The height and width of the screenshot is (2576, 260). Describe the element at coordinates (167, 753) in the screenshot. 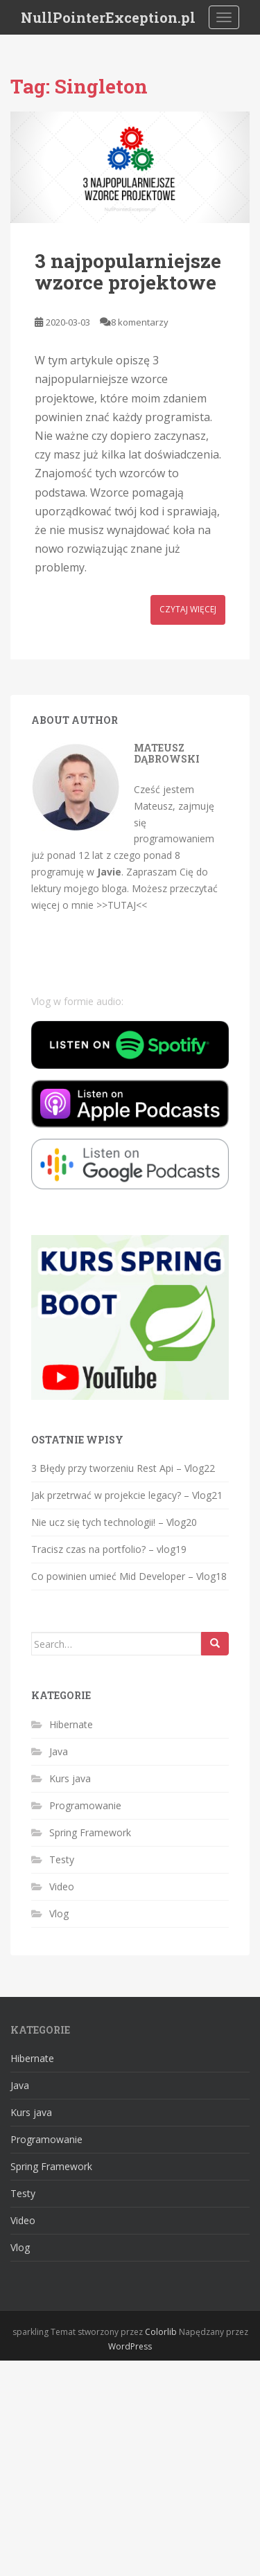

I see `Mateusz Dąbrowski` at that location.